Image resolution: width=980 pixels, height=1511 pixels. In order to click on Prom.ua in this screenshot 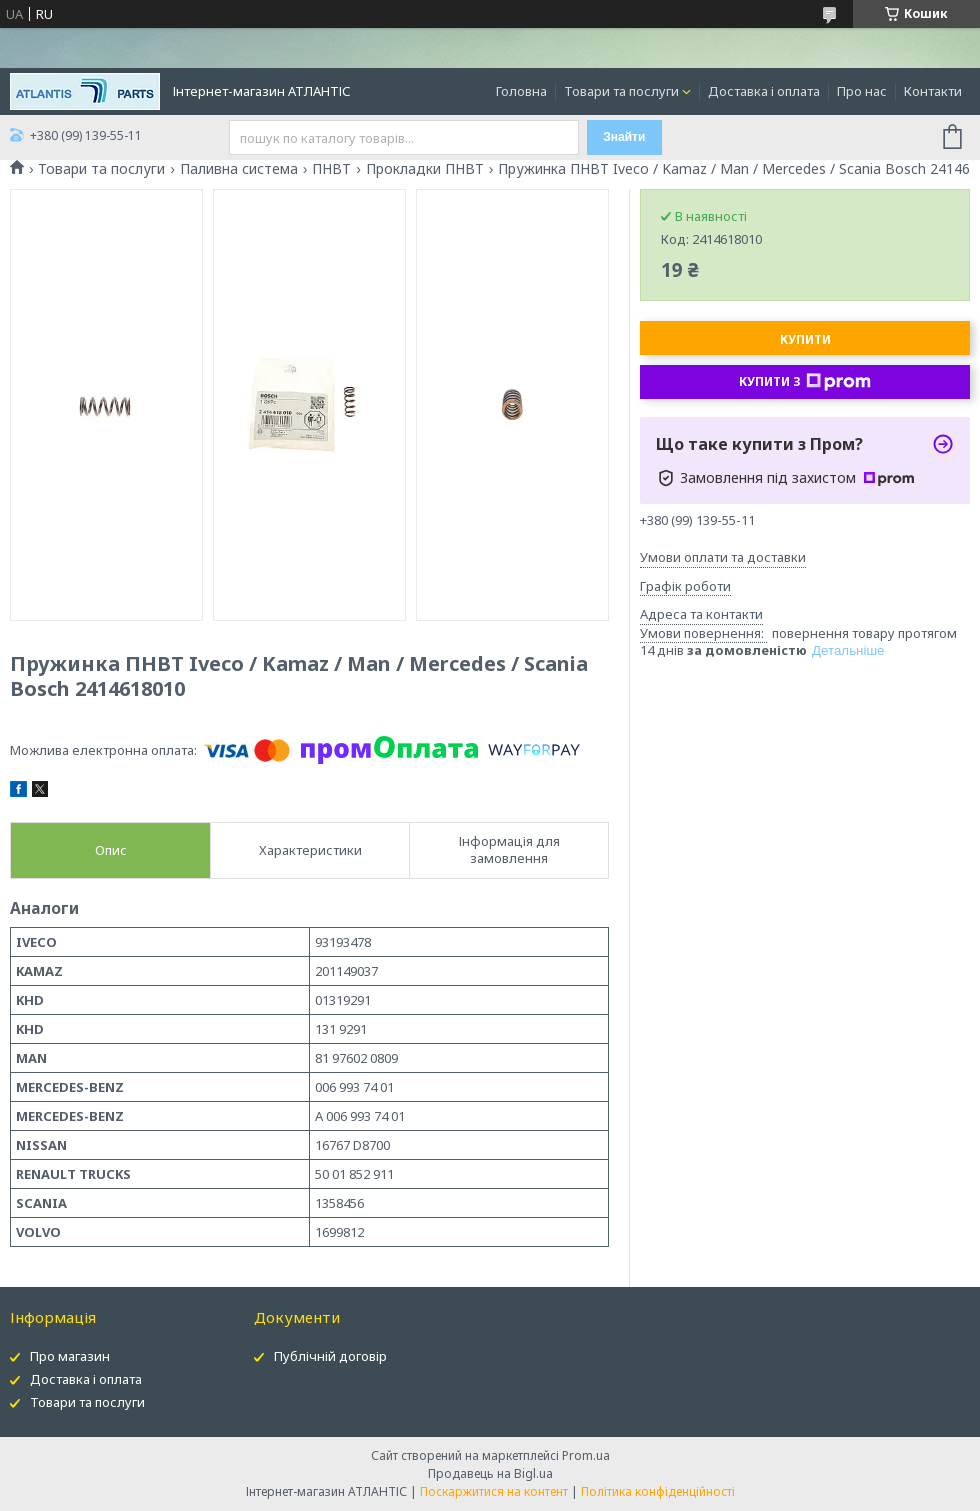, I will do `click(586, 1455)`.